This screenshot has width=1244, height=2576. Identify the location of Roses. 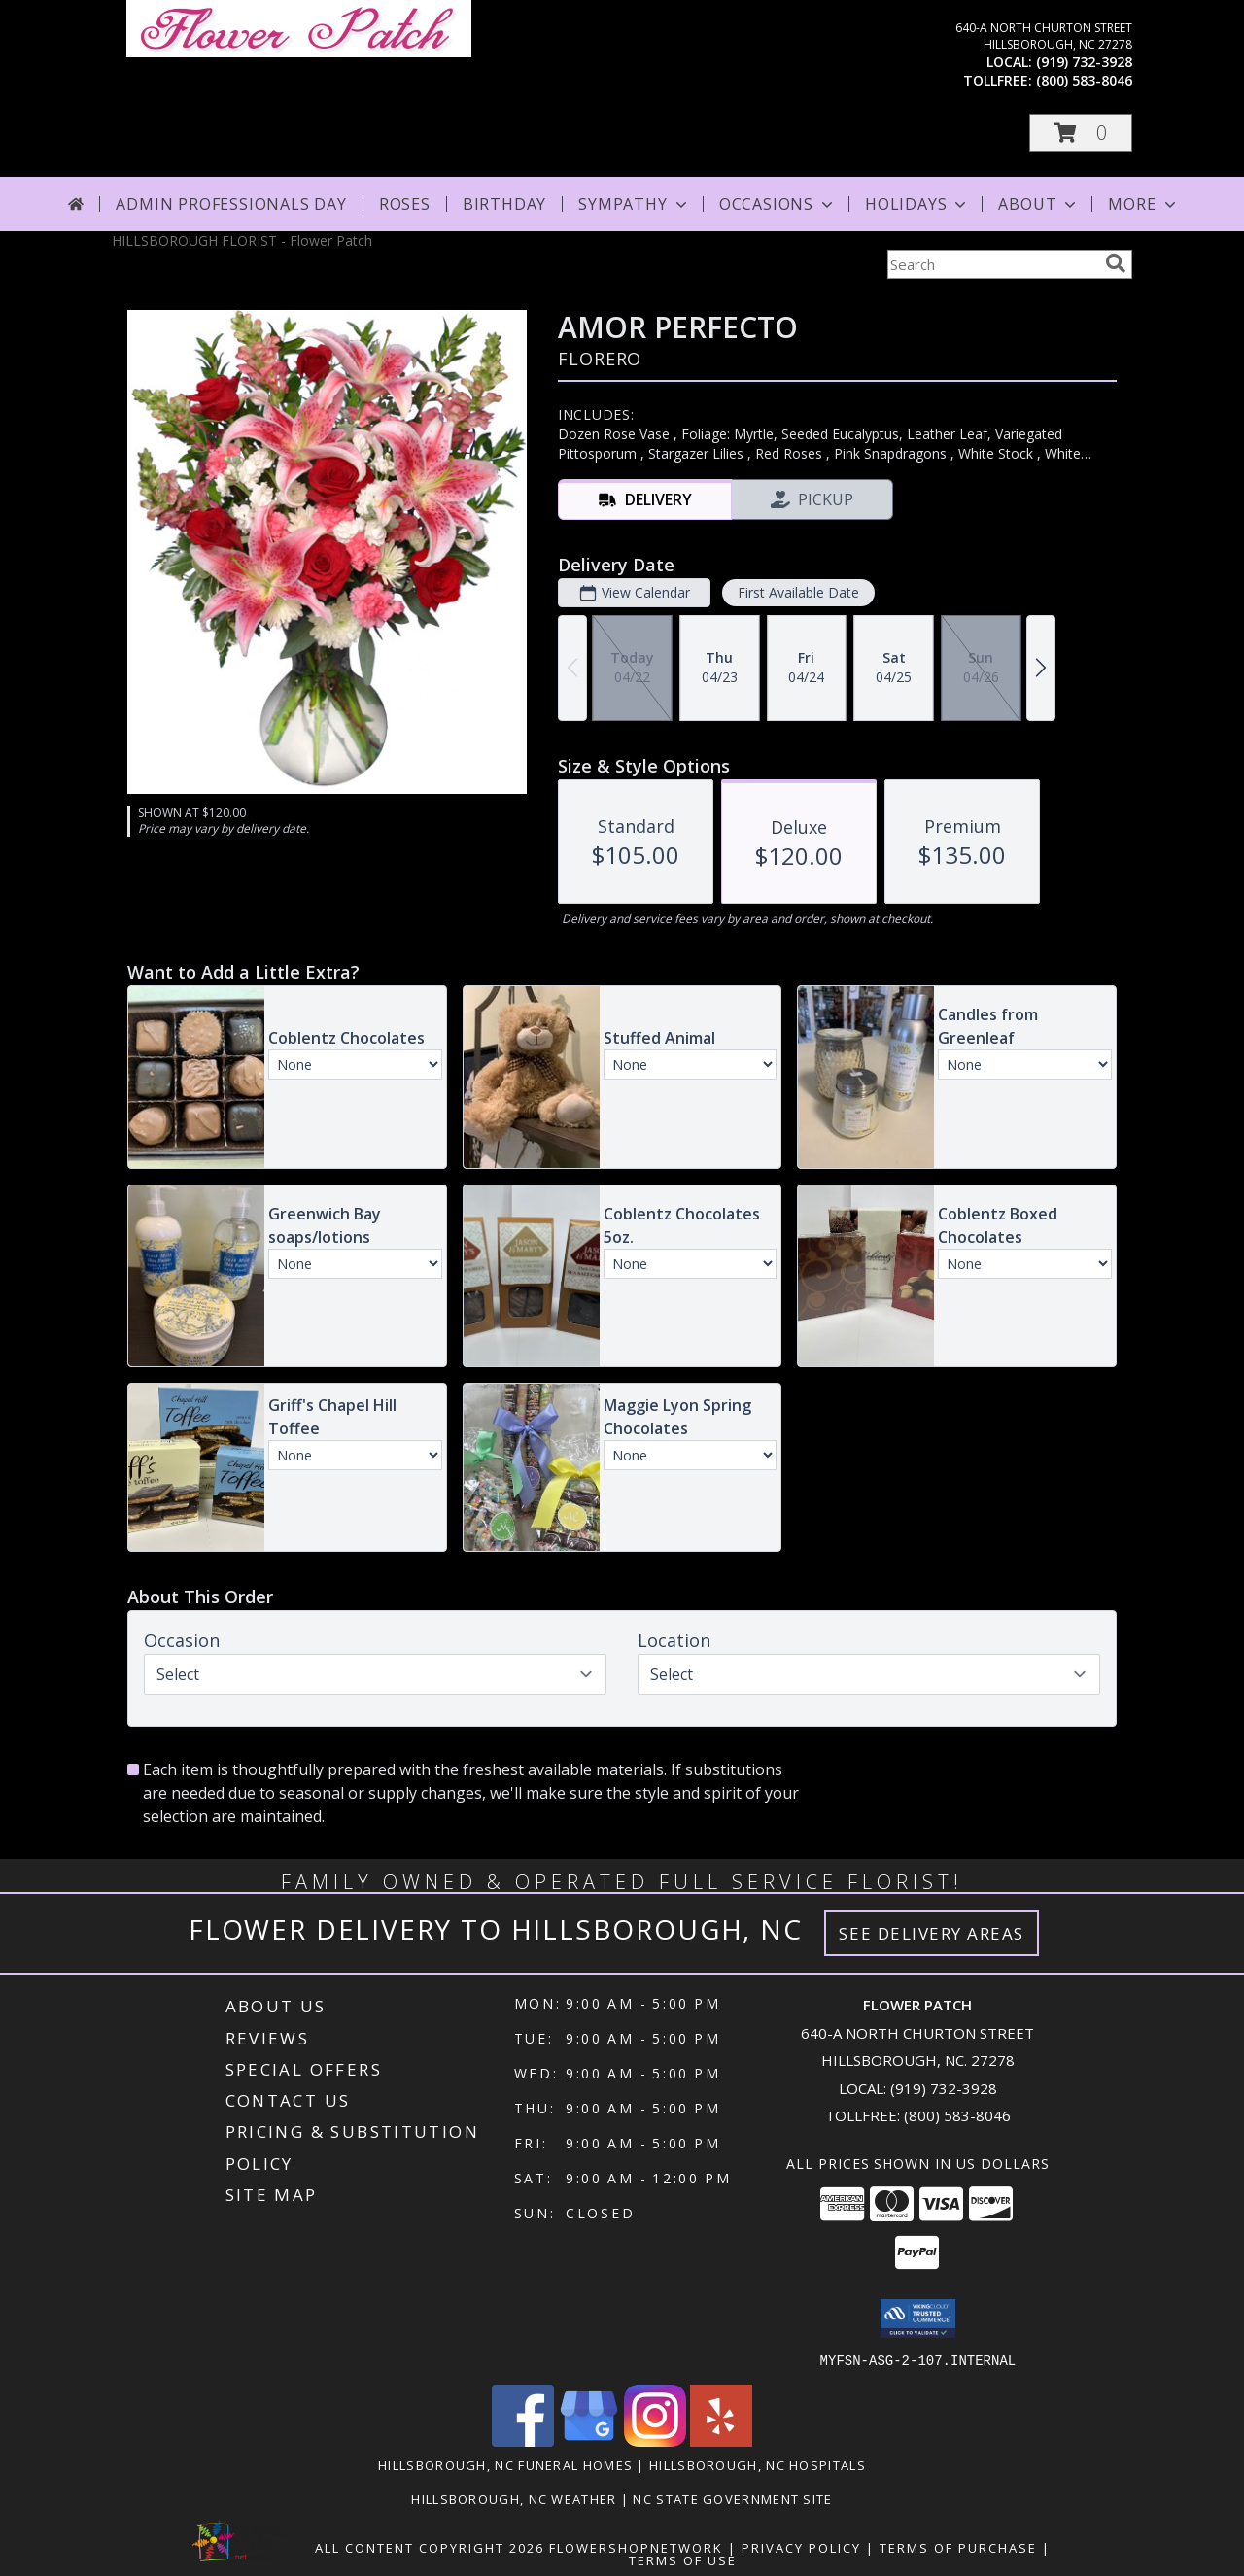
(405, 204).